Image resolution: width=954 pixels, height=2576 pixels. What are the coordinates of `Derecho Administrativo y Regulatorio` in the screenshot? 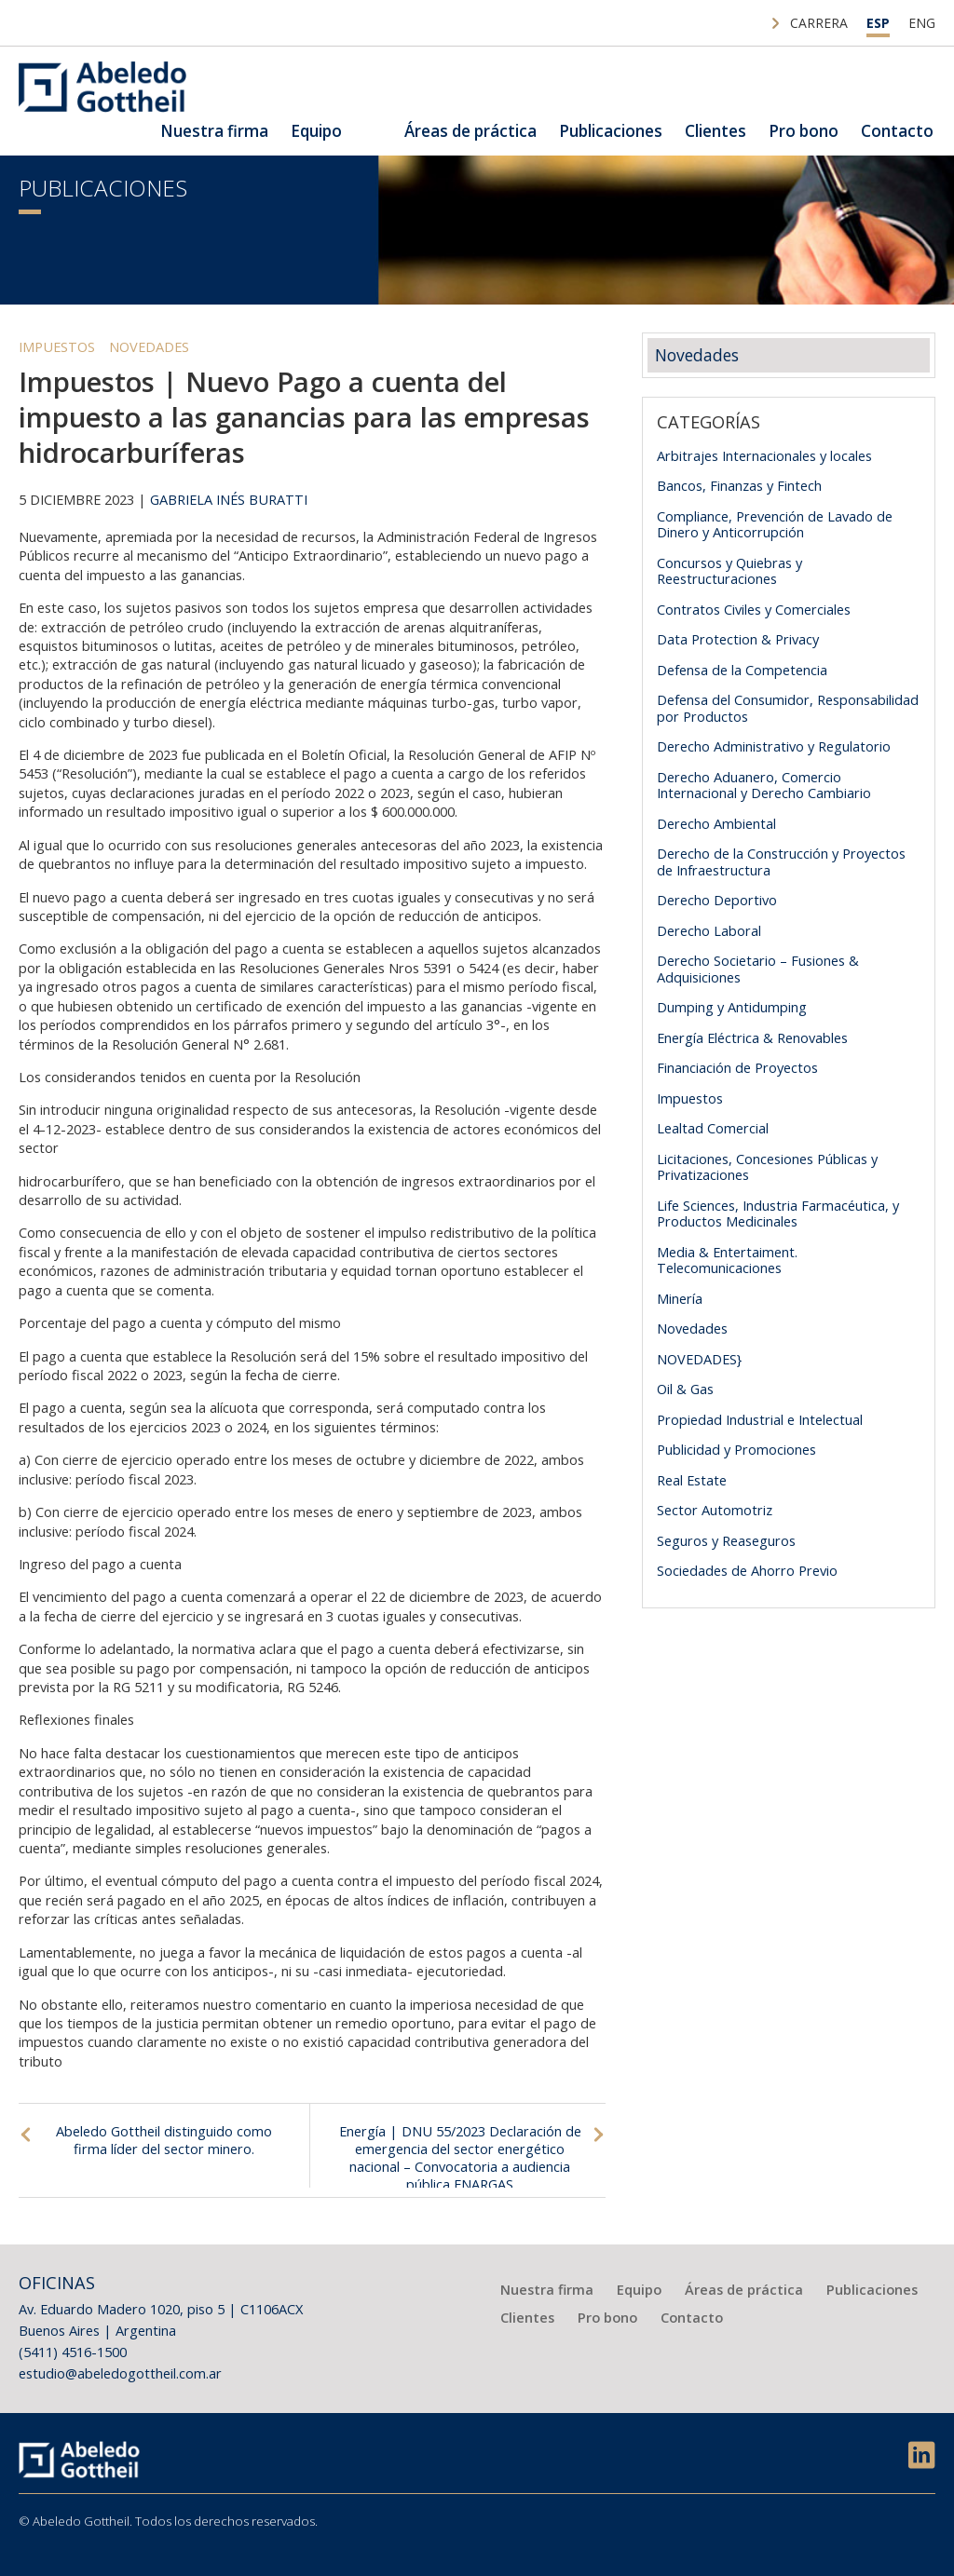 It's located at (774, 746).